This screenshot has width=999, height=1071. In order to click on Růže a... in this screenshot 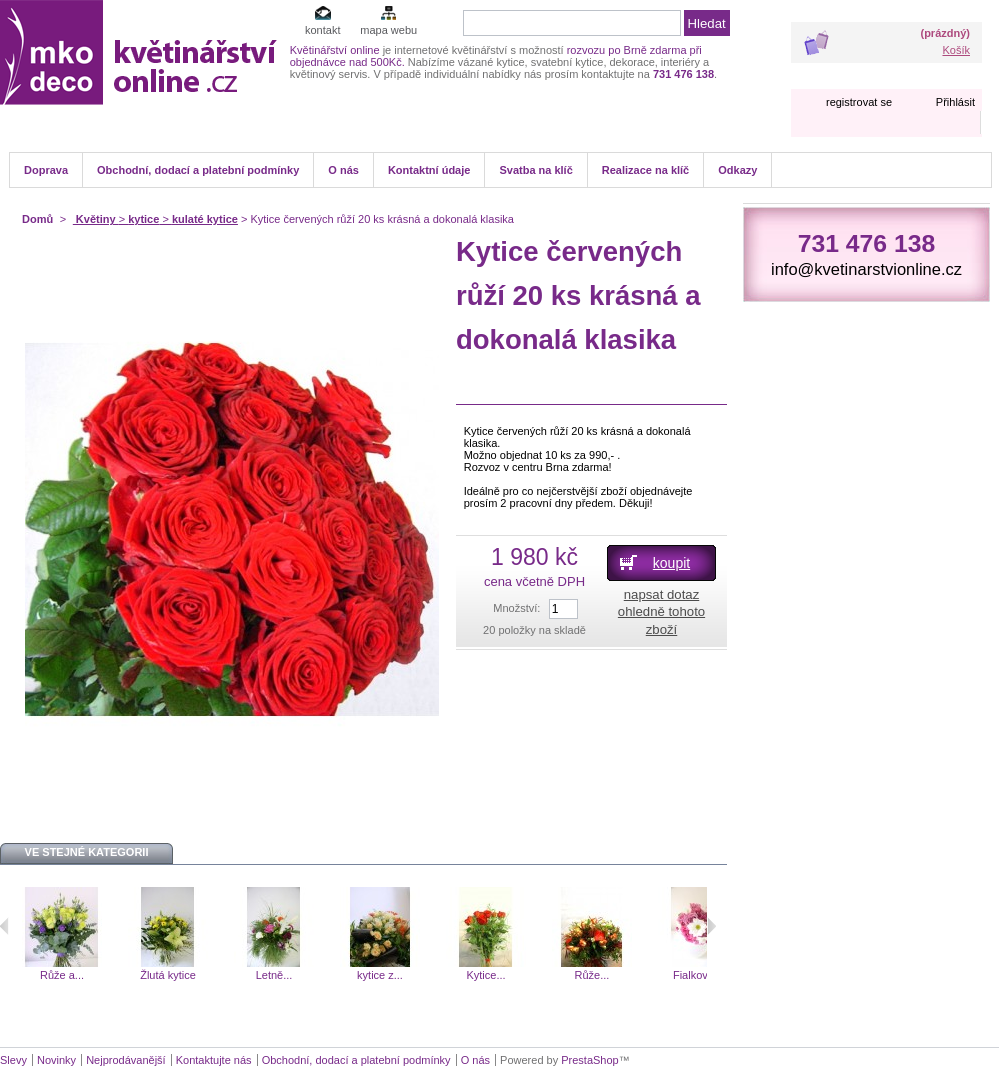, I will do `click(62, 975)`.